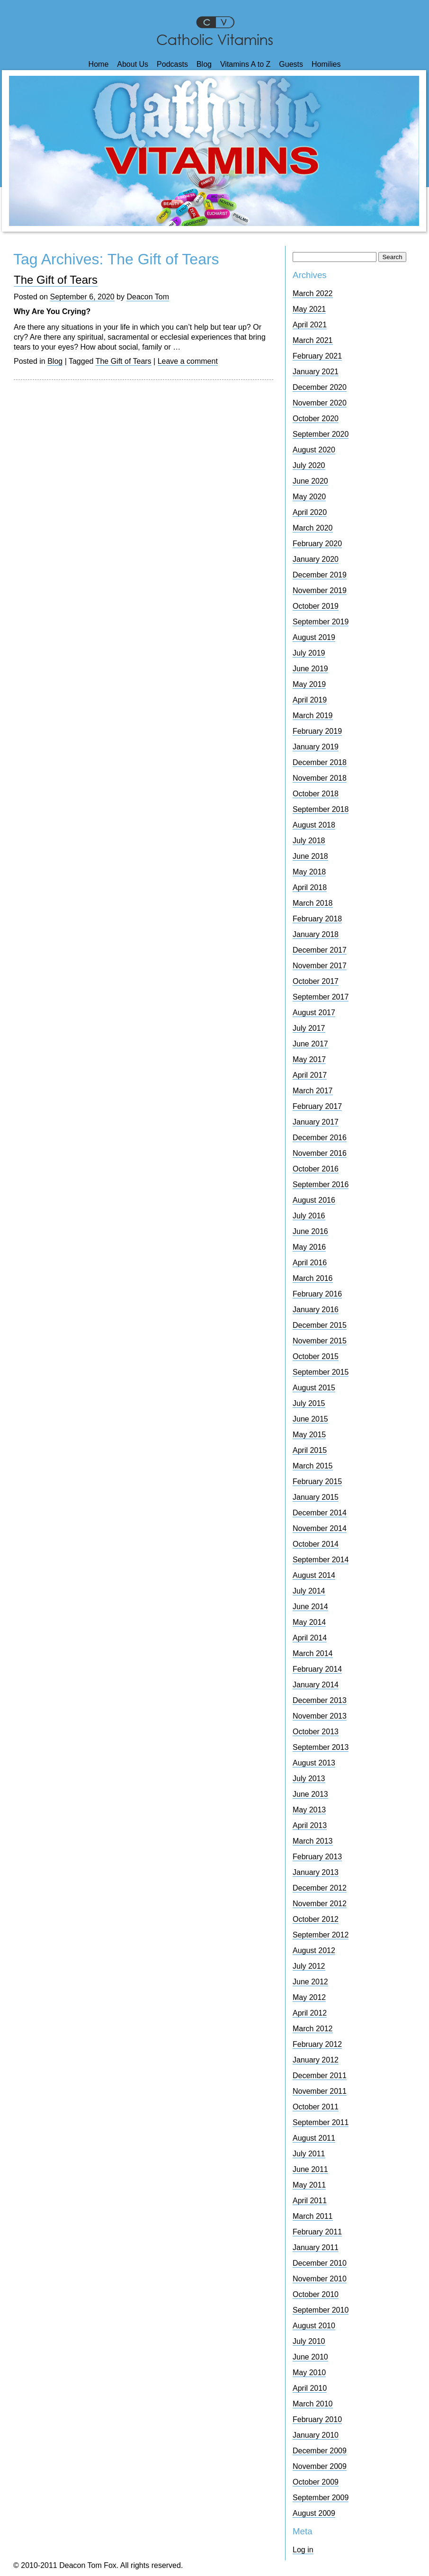 The image size is (429, 2576). Describe the element at coordinates (309, 1216) in the screenshot. I see `July 2016` at that location.